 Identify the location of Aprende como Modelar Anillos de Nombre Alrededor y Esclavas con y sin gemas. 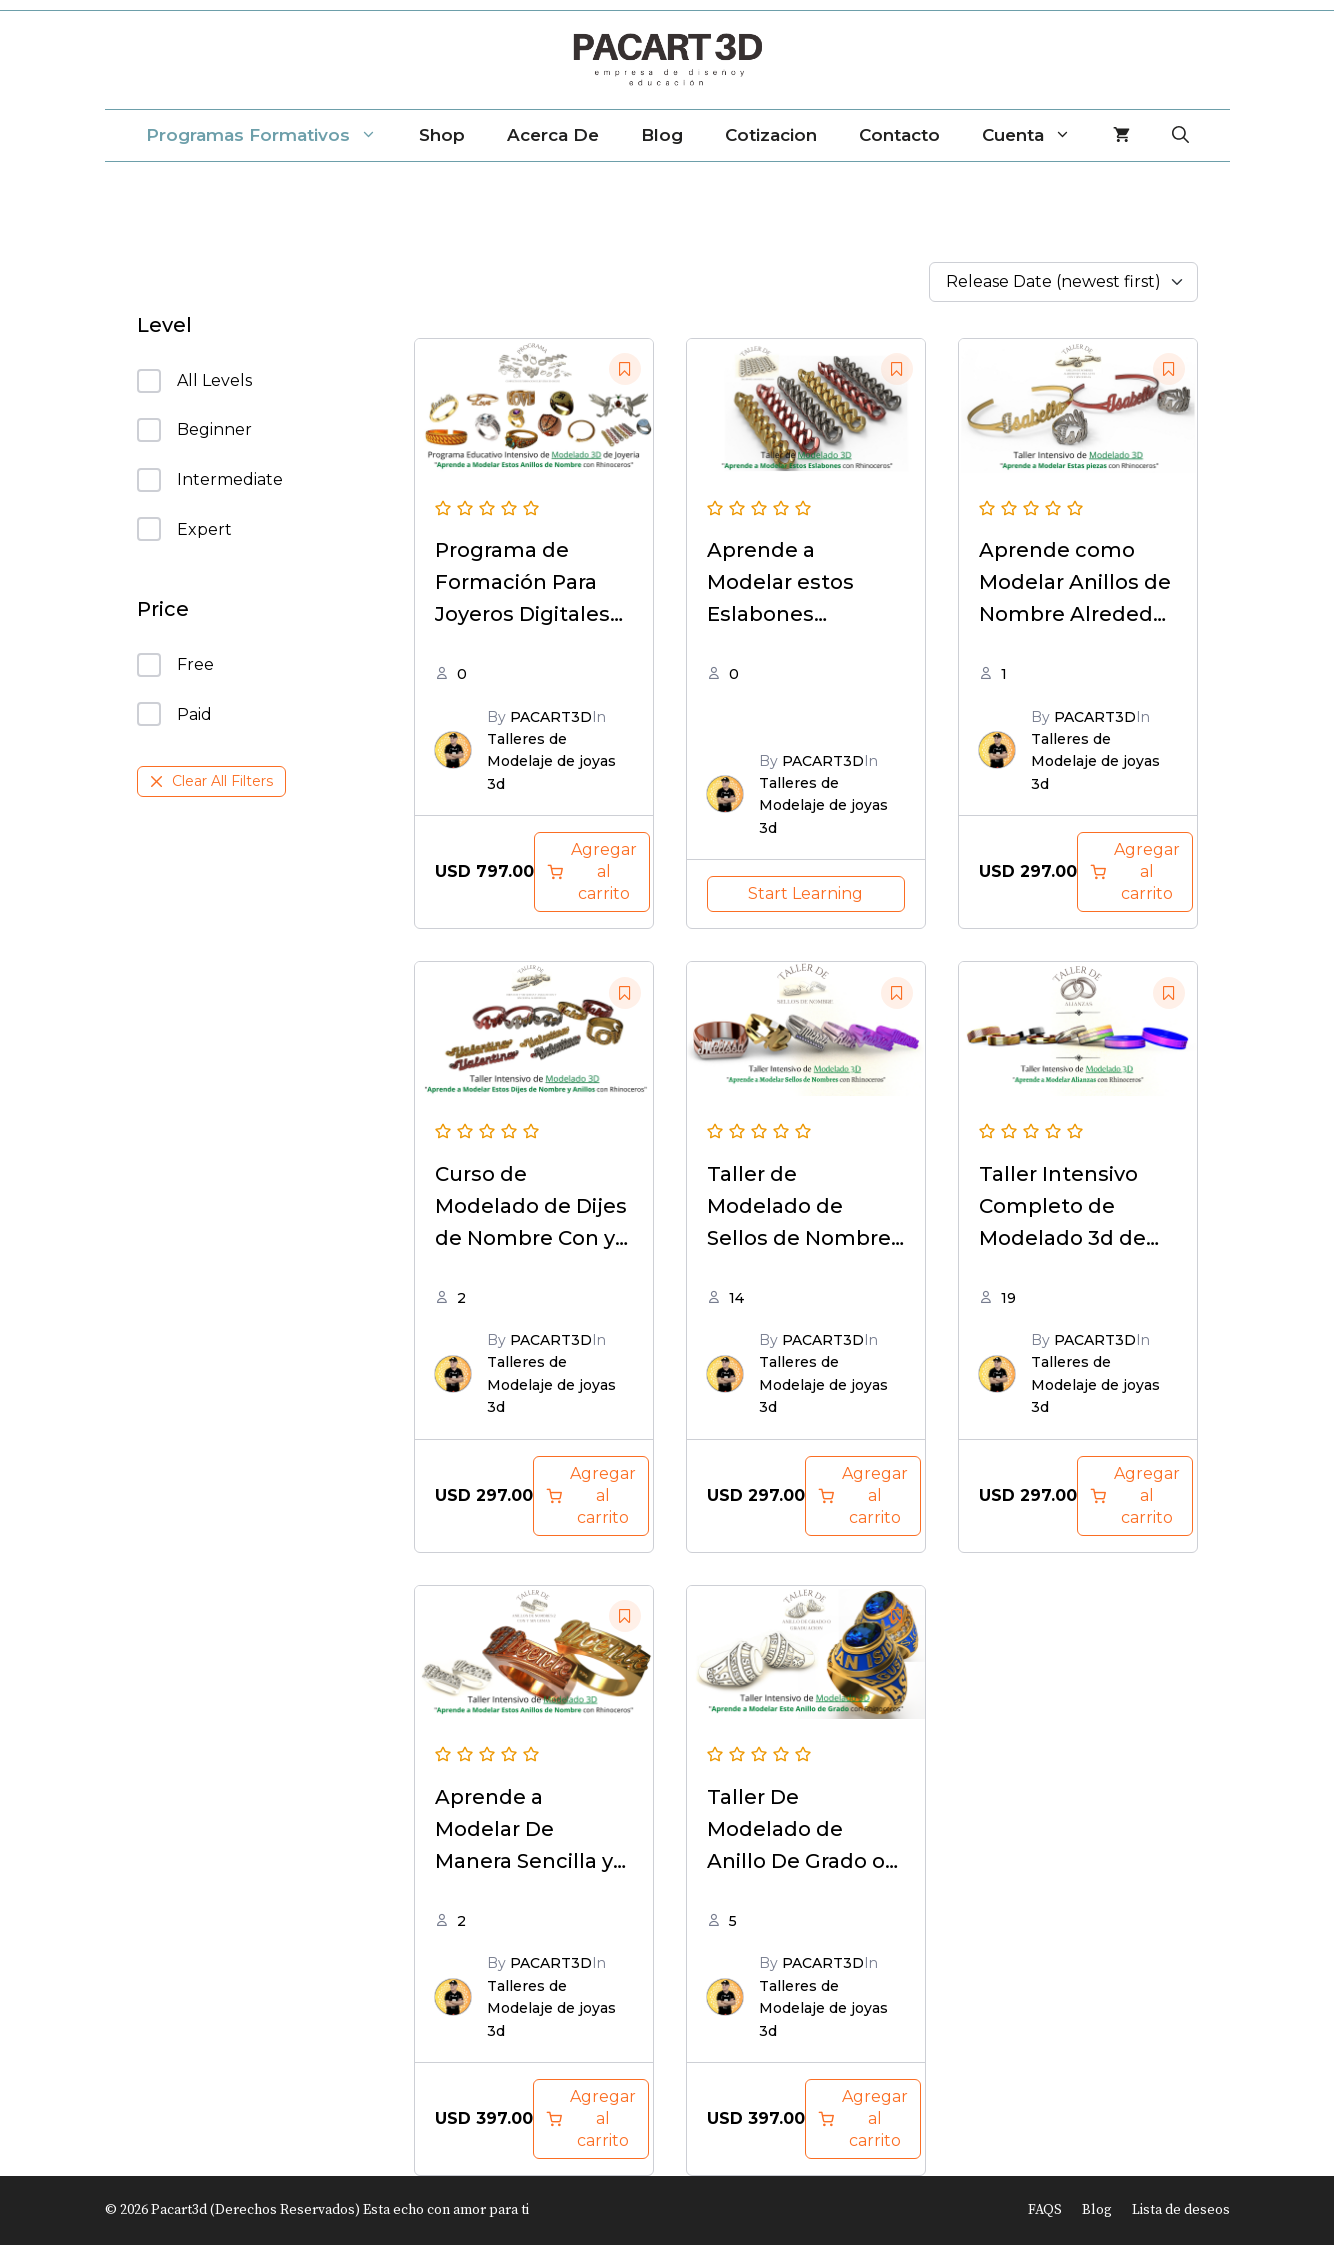
(1076, 614).